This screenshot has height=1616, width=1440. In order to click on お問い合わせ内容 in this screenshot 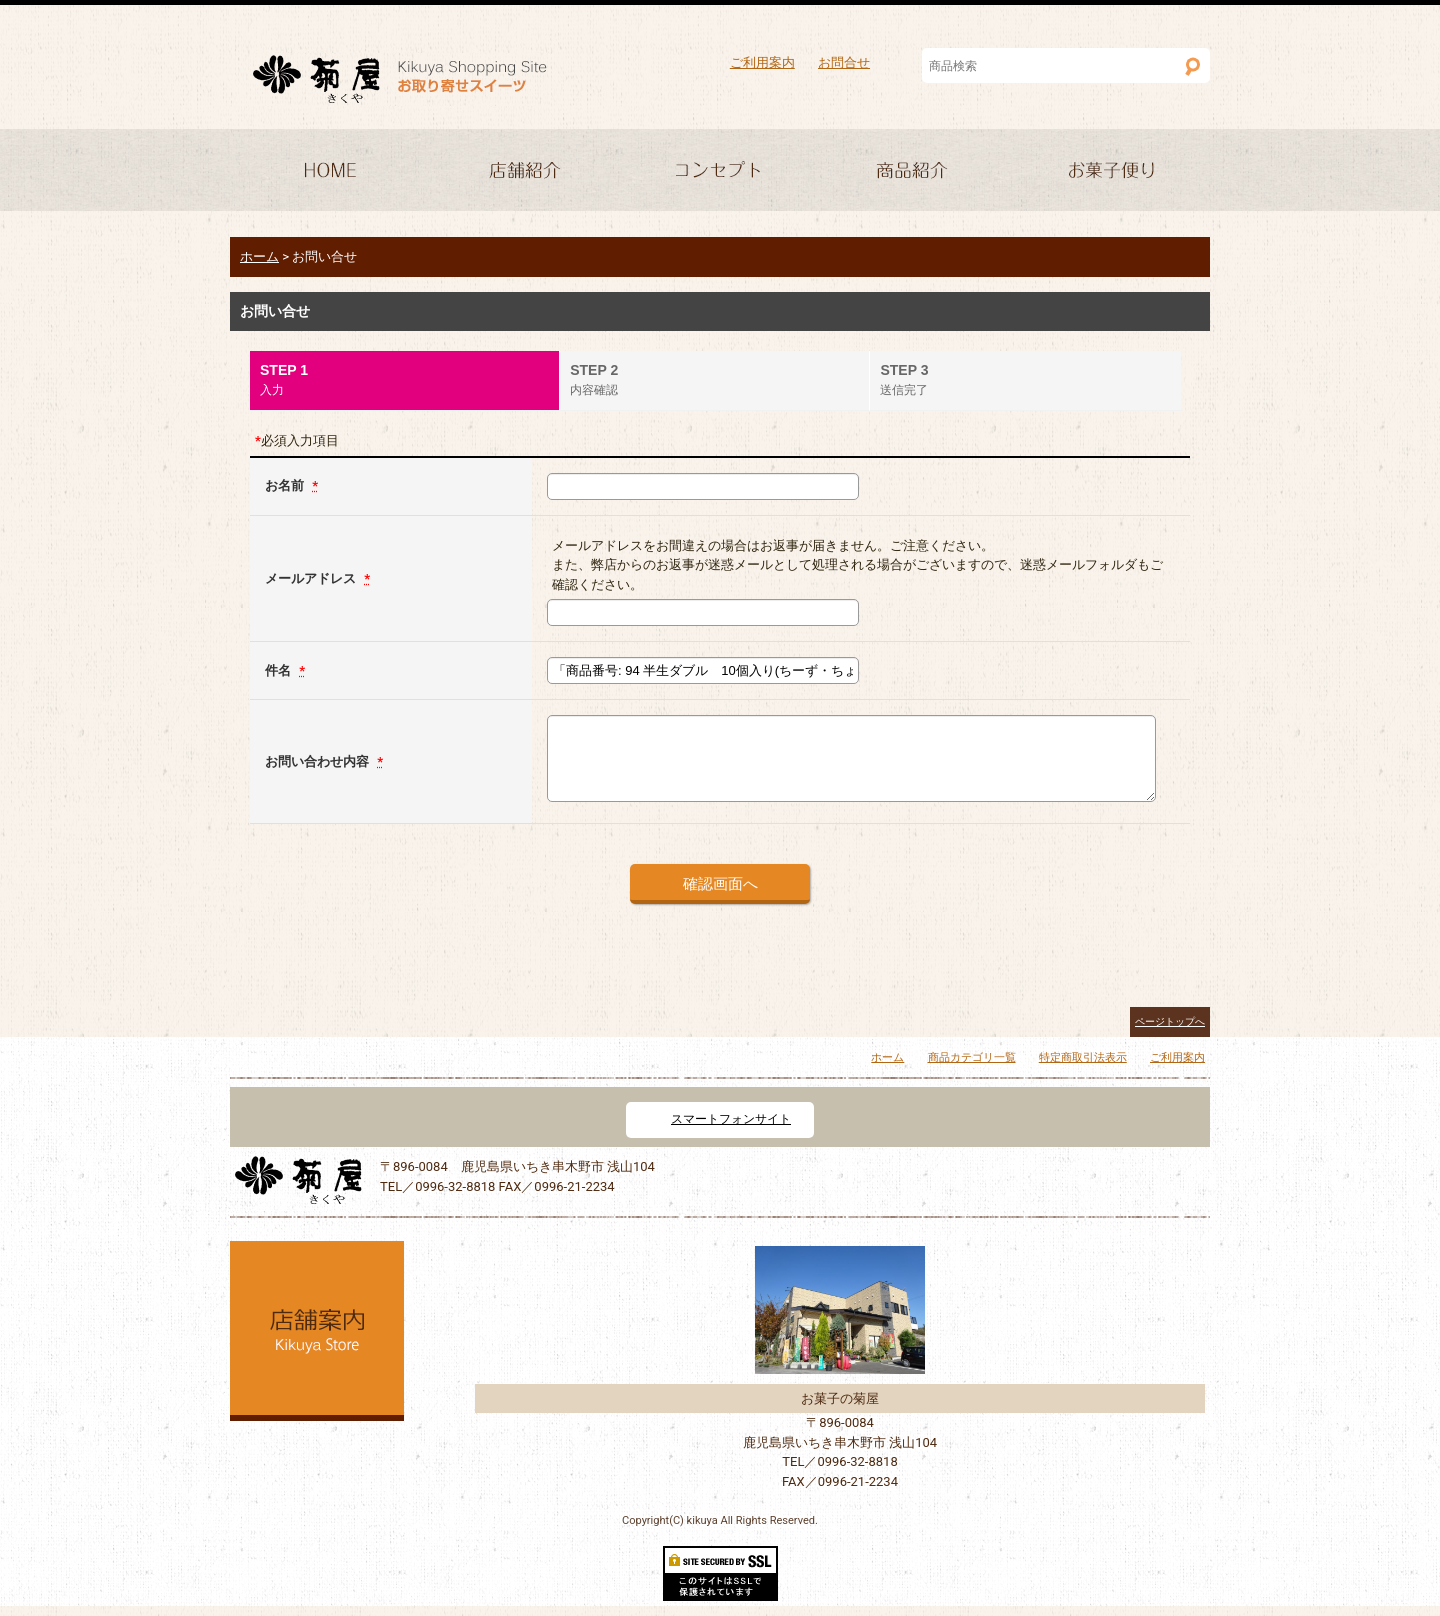, I will do `click(318, 761)`.